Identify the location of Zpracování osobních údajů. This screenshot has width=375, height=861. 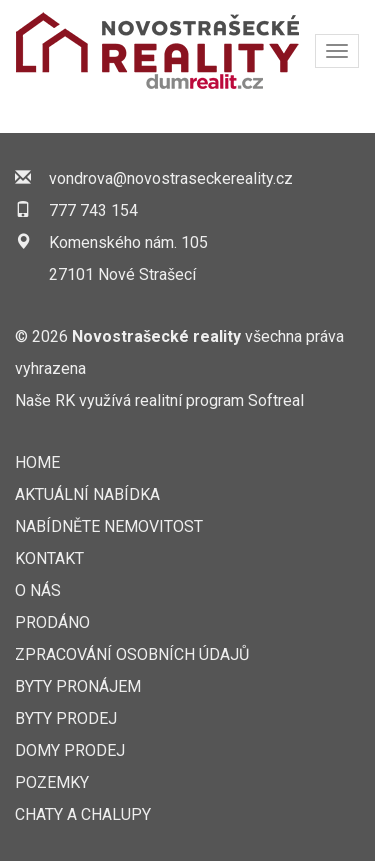
(132, 654).